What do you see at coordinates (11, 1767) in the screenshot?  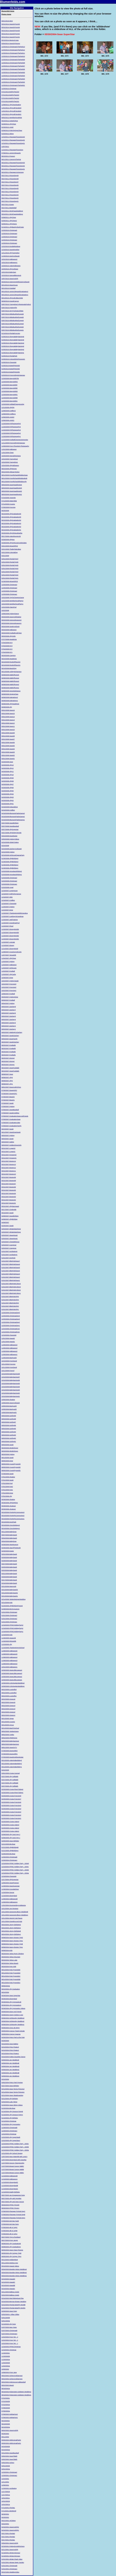 I see `05/13/2005-AdamHaberBday1` at bounding box center [11, 1767].